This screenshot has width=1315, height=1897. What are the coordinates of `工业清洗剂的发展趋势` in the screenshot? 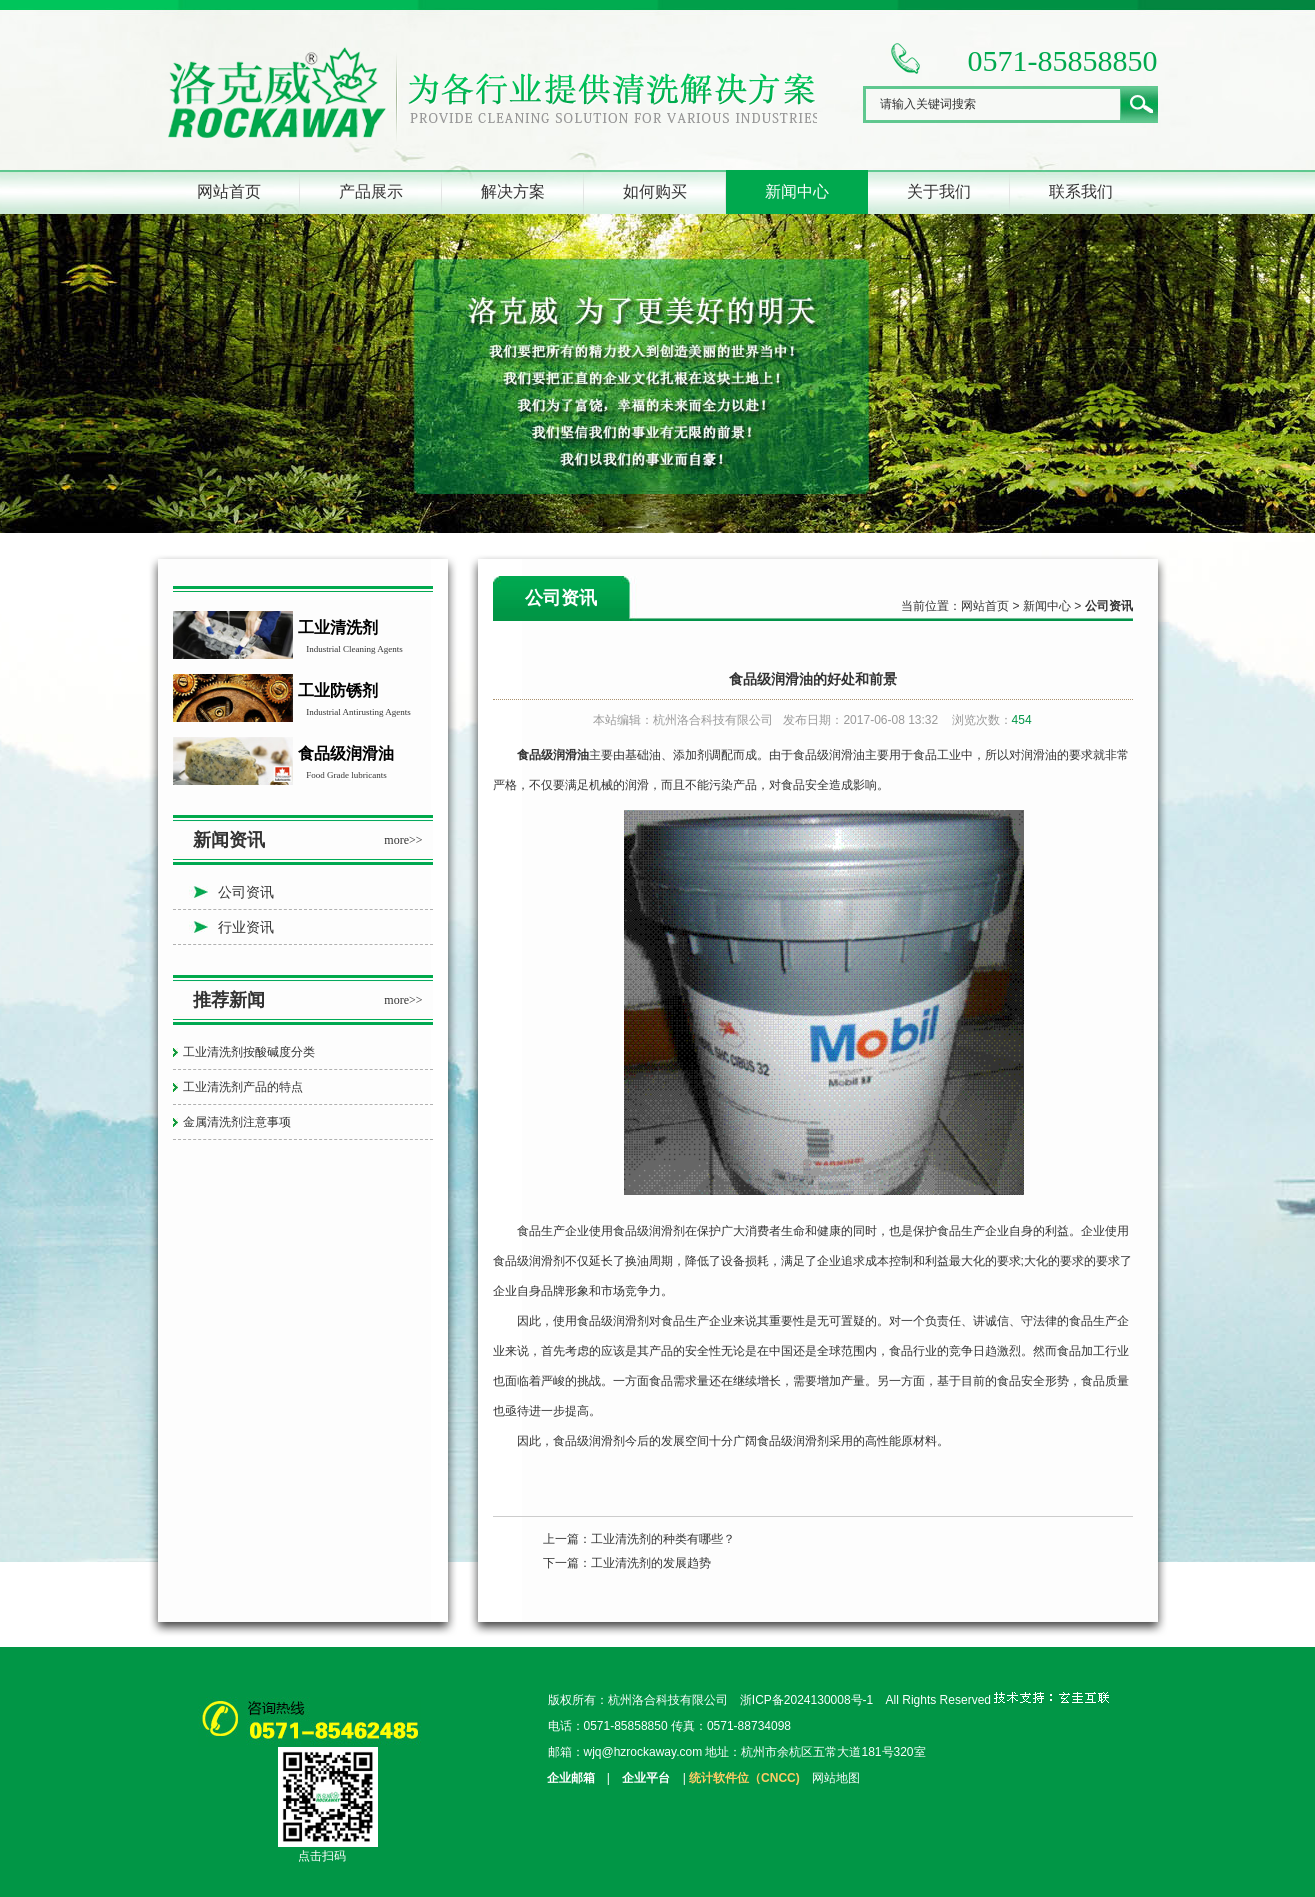 It's located at (651, 1563).